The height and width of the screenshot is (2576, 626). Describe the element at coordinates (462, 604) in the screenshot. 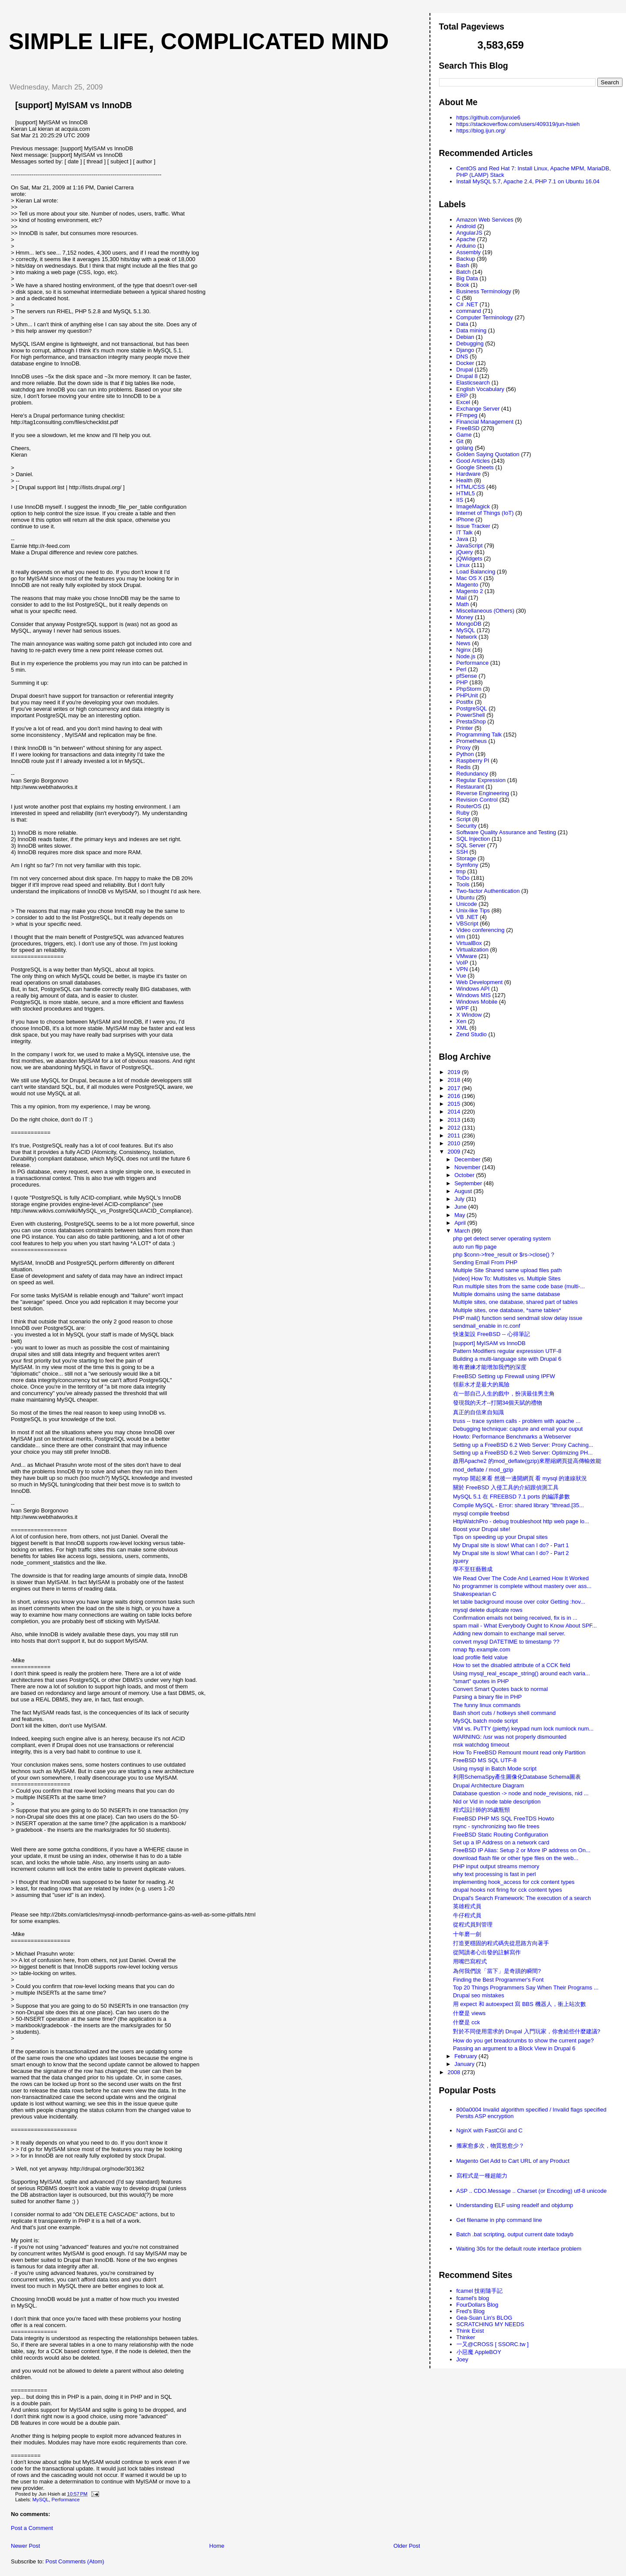

I see `Math` at that location.